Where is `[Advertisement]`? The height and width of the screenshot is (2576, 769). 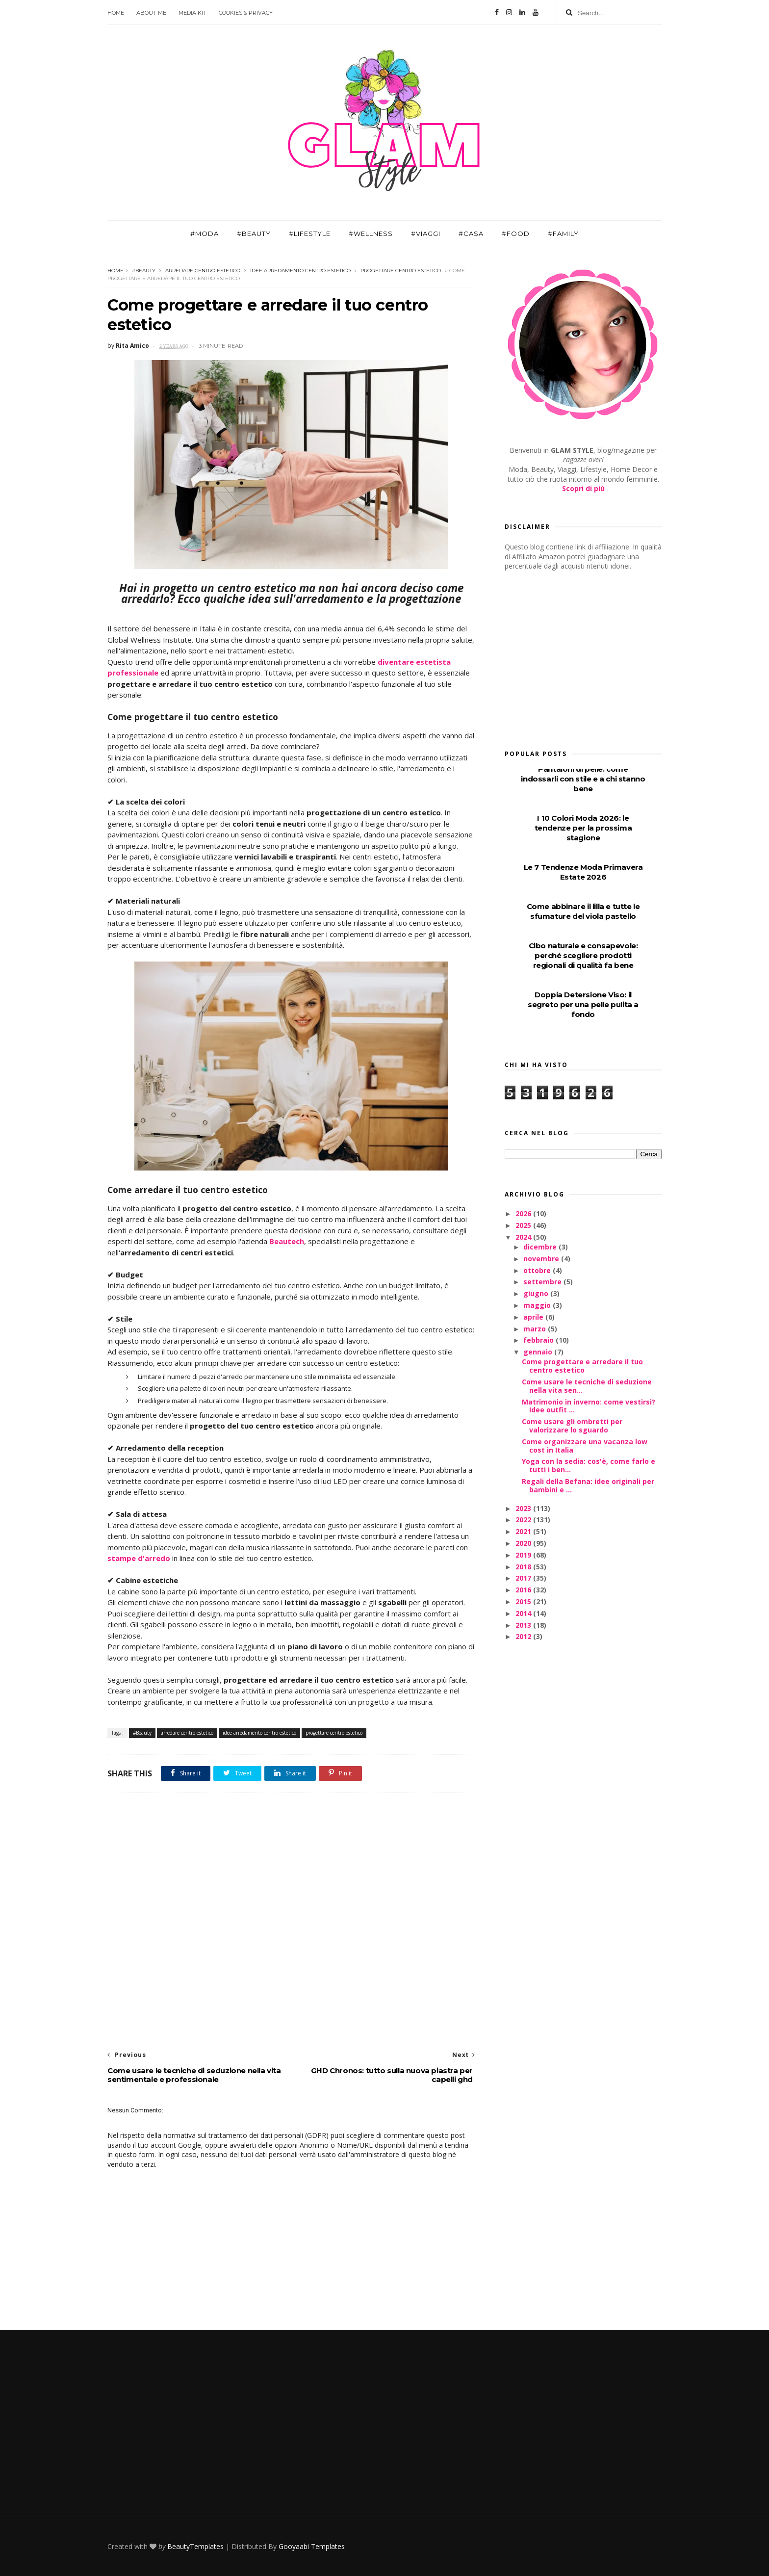
[Advertisement] is located at coordinates (291, 1917).